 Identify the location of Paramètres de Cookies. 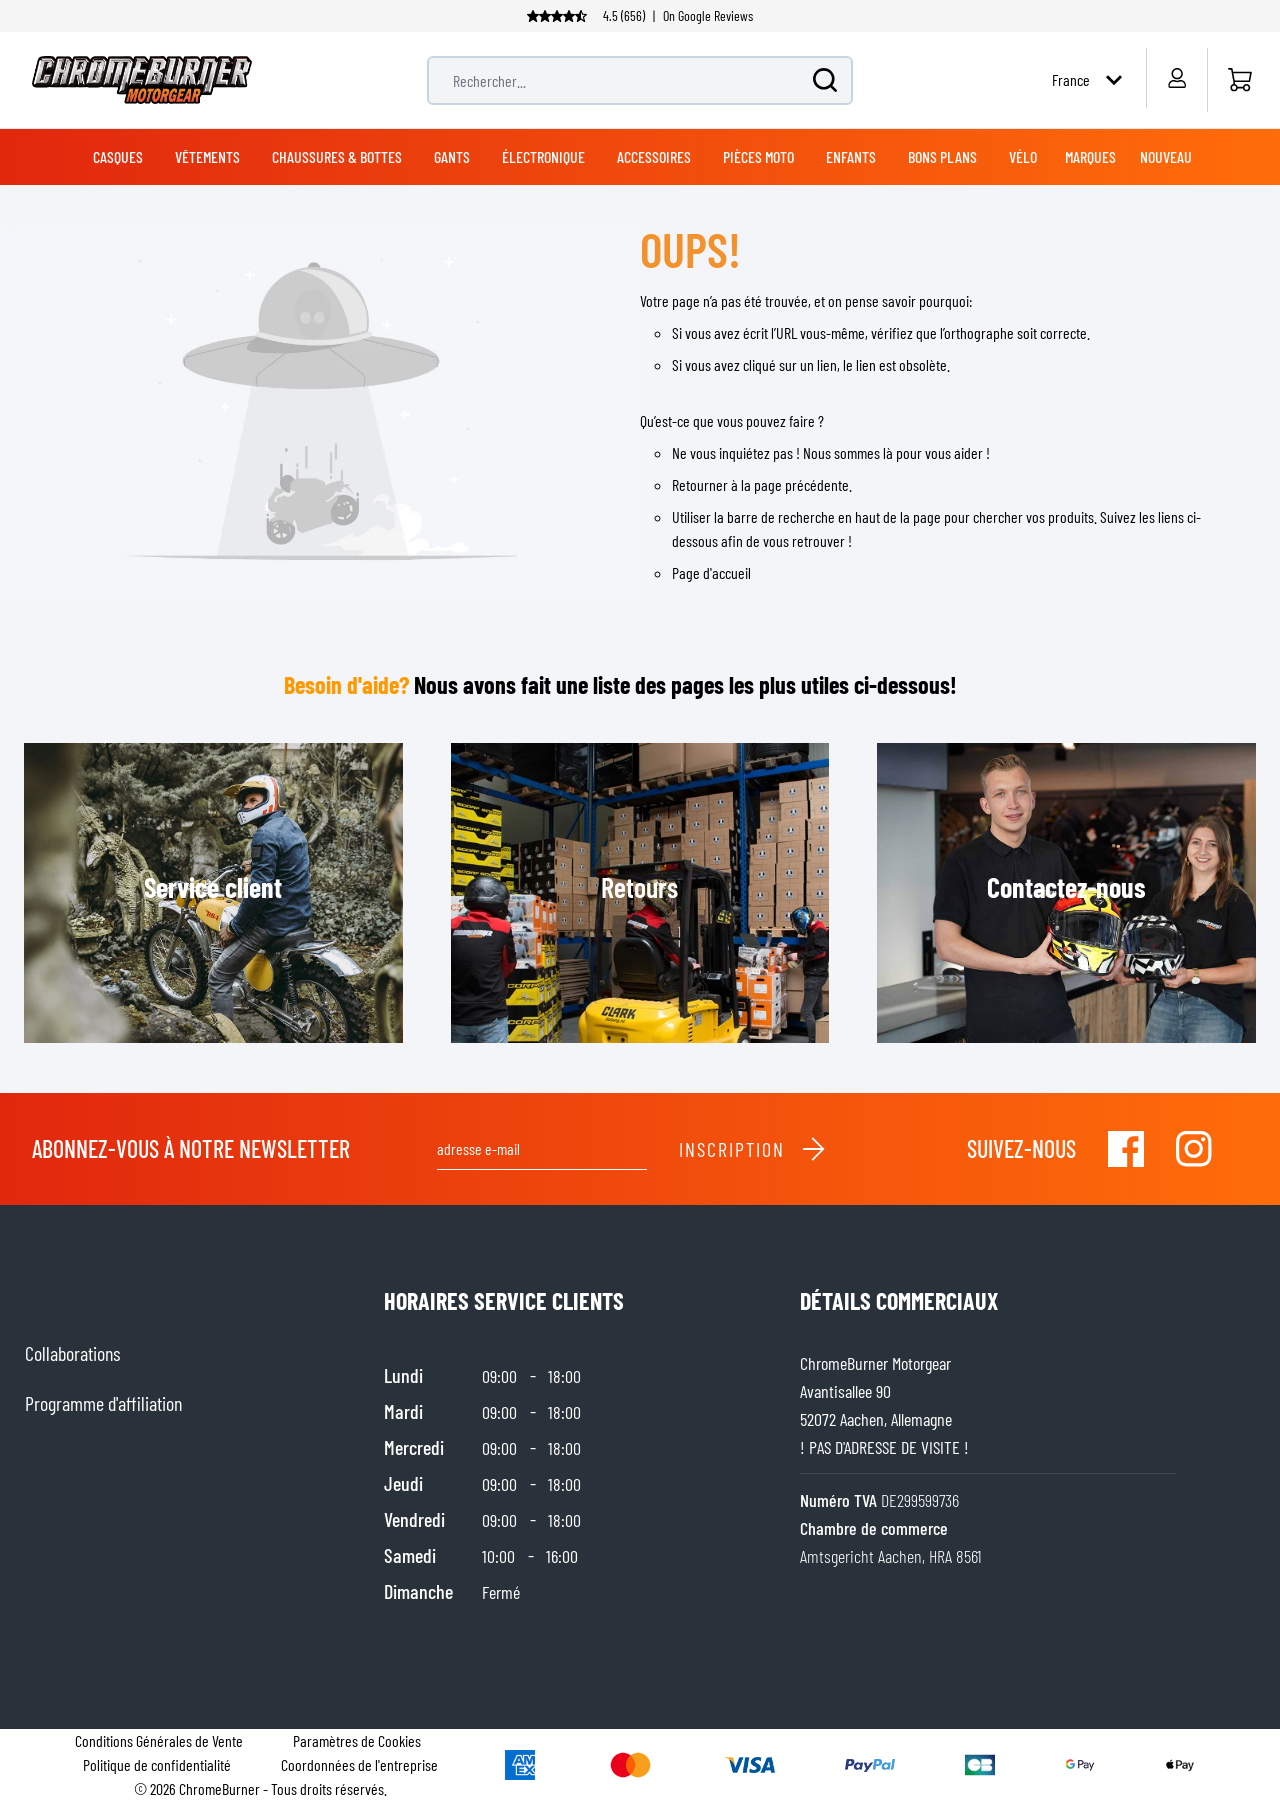
(357, 1740).